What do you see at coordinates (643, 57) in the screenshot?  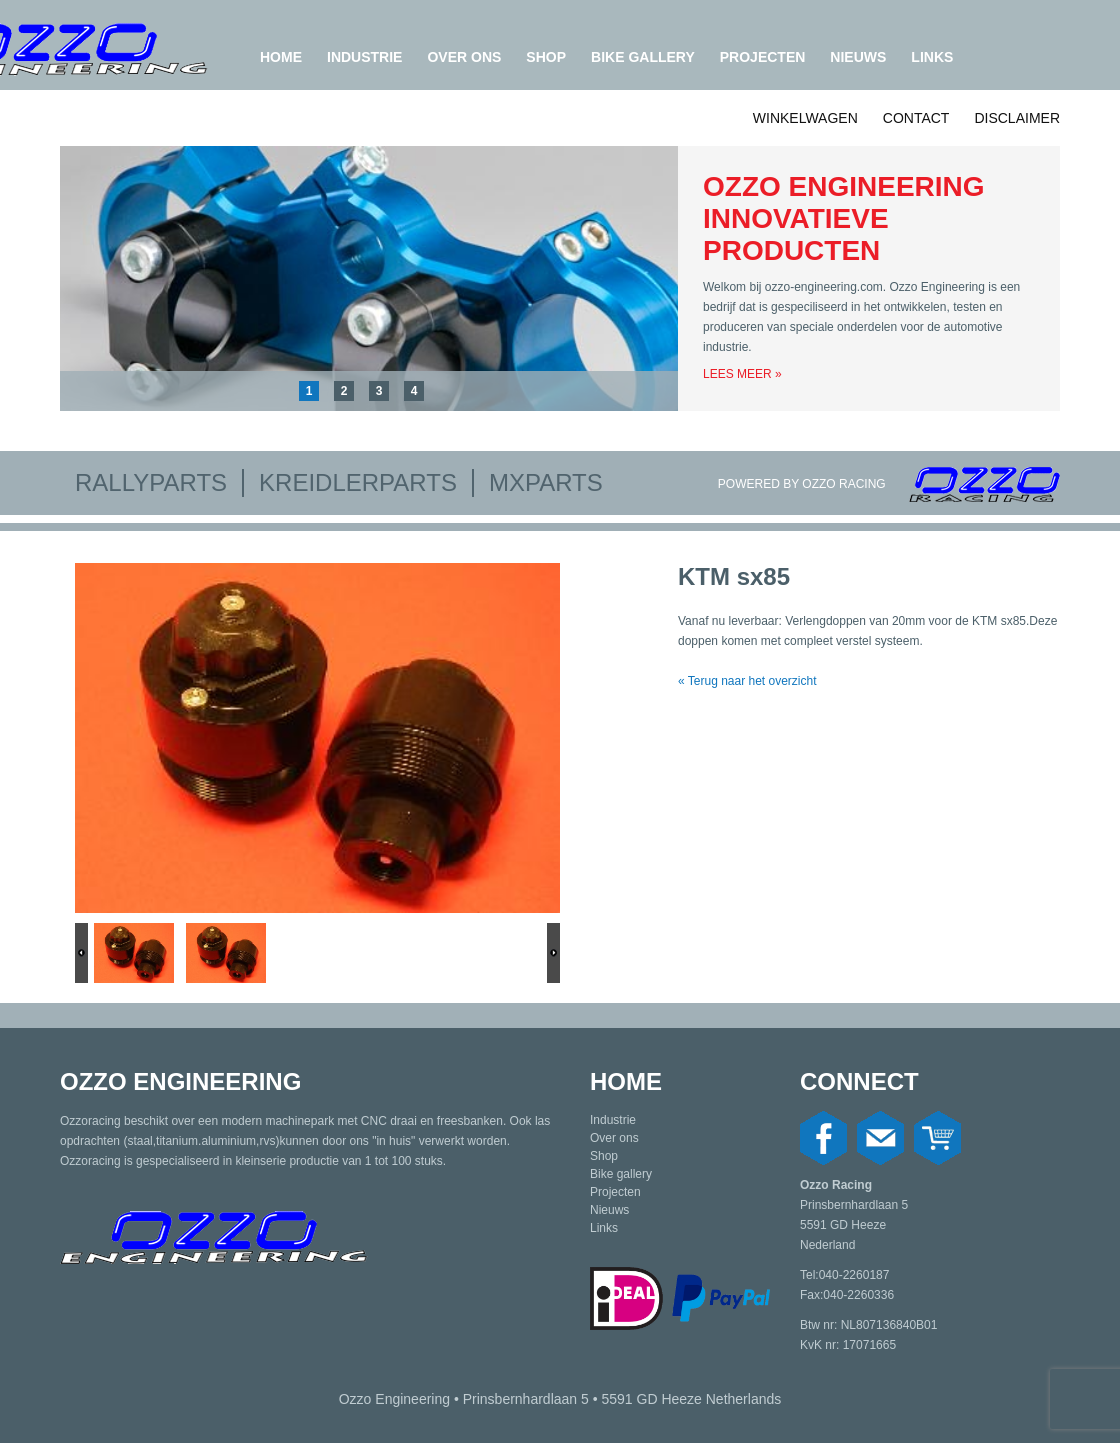 I see `Bike gallery` at bounding box center [643, 57].